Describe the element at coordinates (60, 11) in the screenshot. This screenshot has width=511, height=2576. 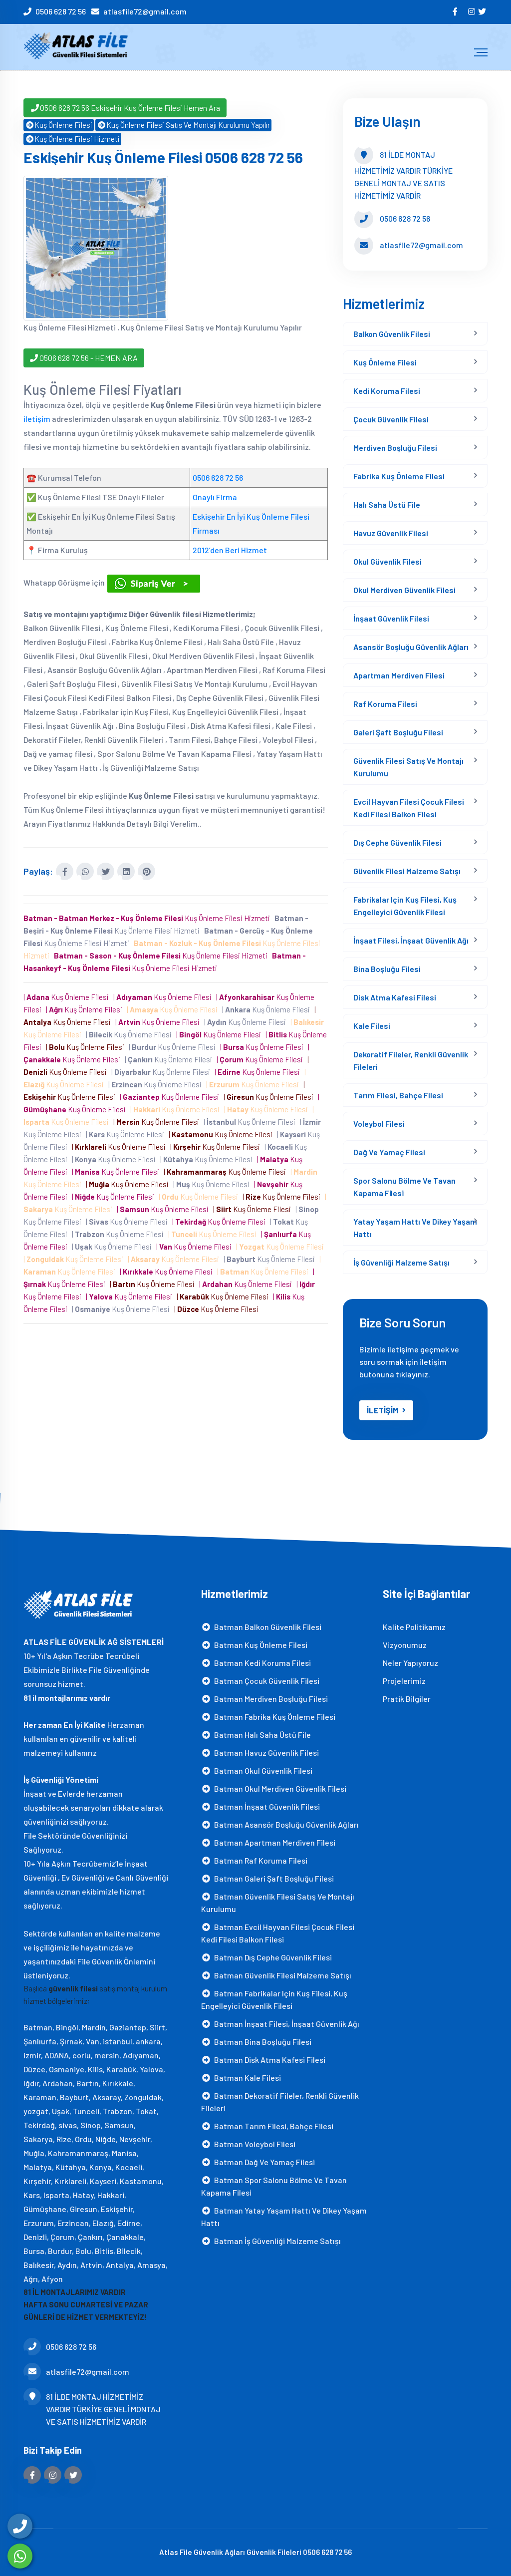
I see `0506 628 72 56` at that location.